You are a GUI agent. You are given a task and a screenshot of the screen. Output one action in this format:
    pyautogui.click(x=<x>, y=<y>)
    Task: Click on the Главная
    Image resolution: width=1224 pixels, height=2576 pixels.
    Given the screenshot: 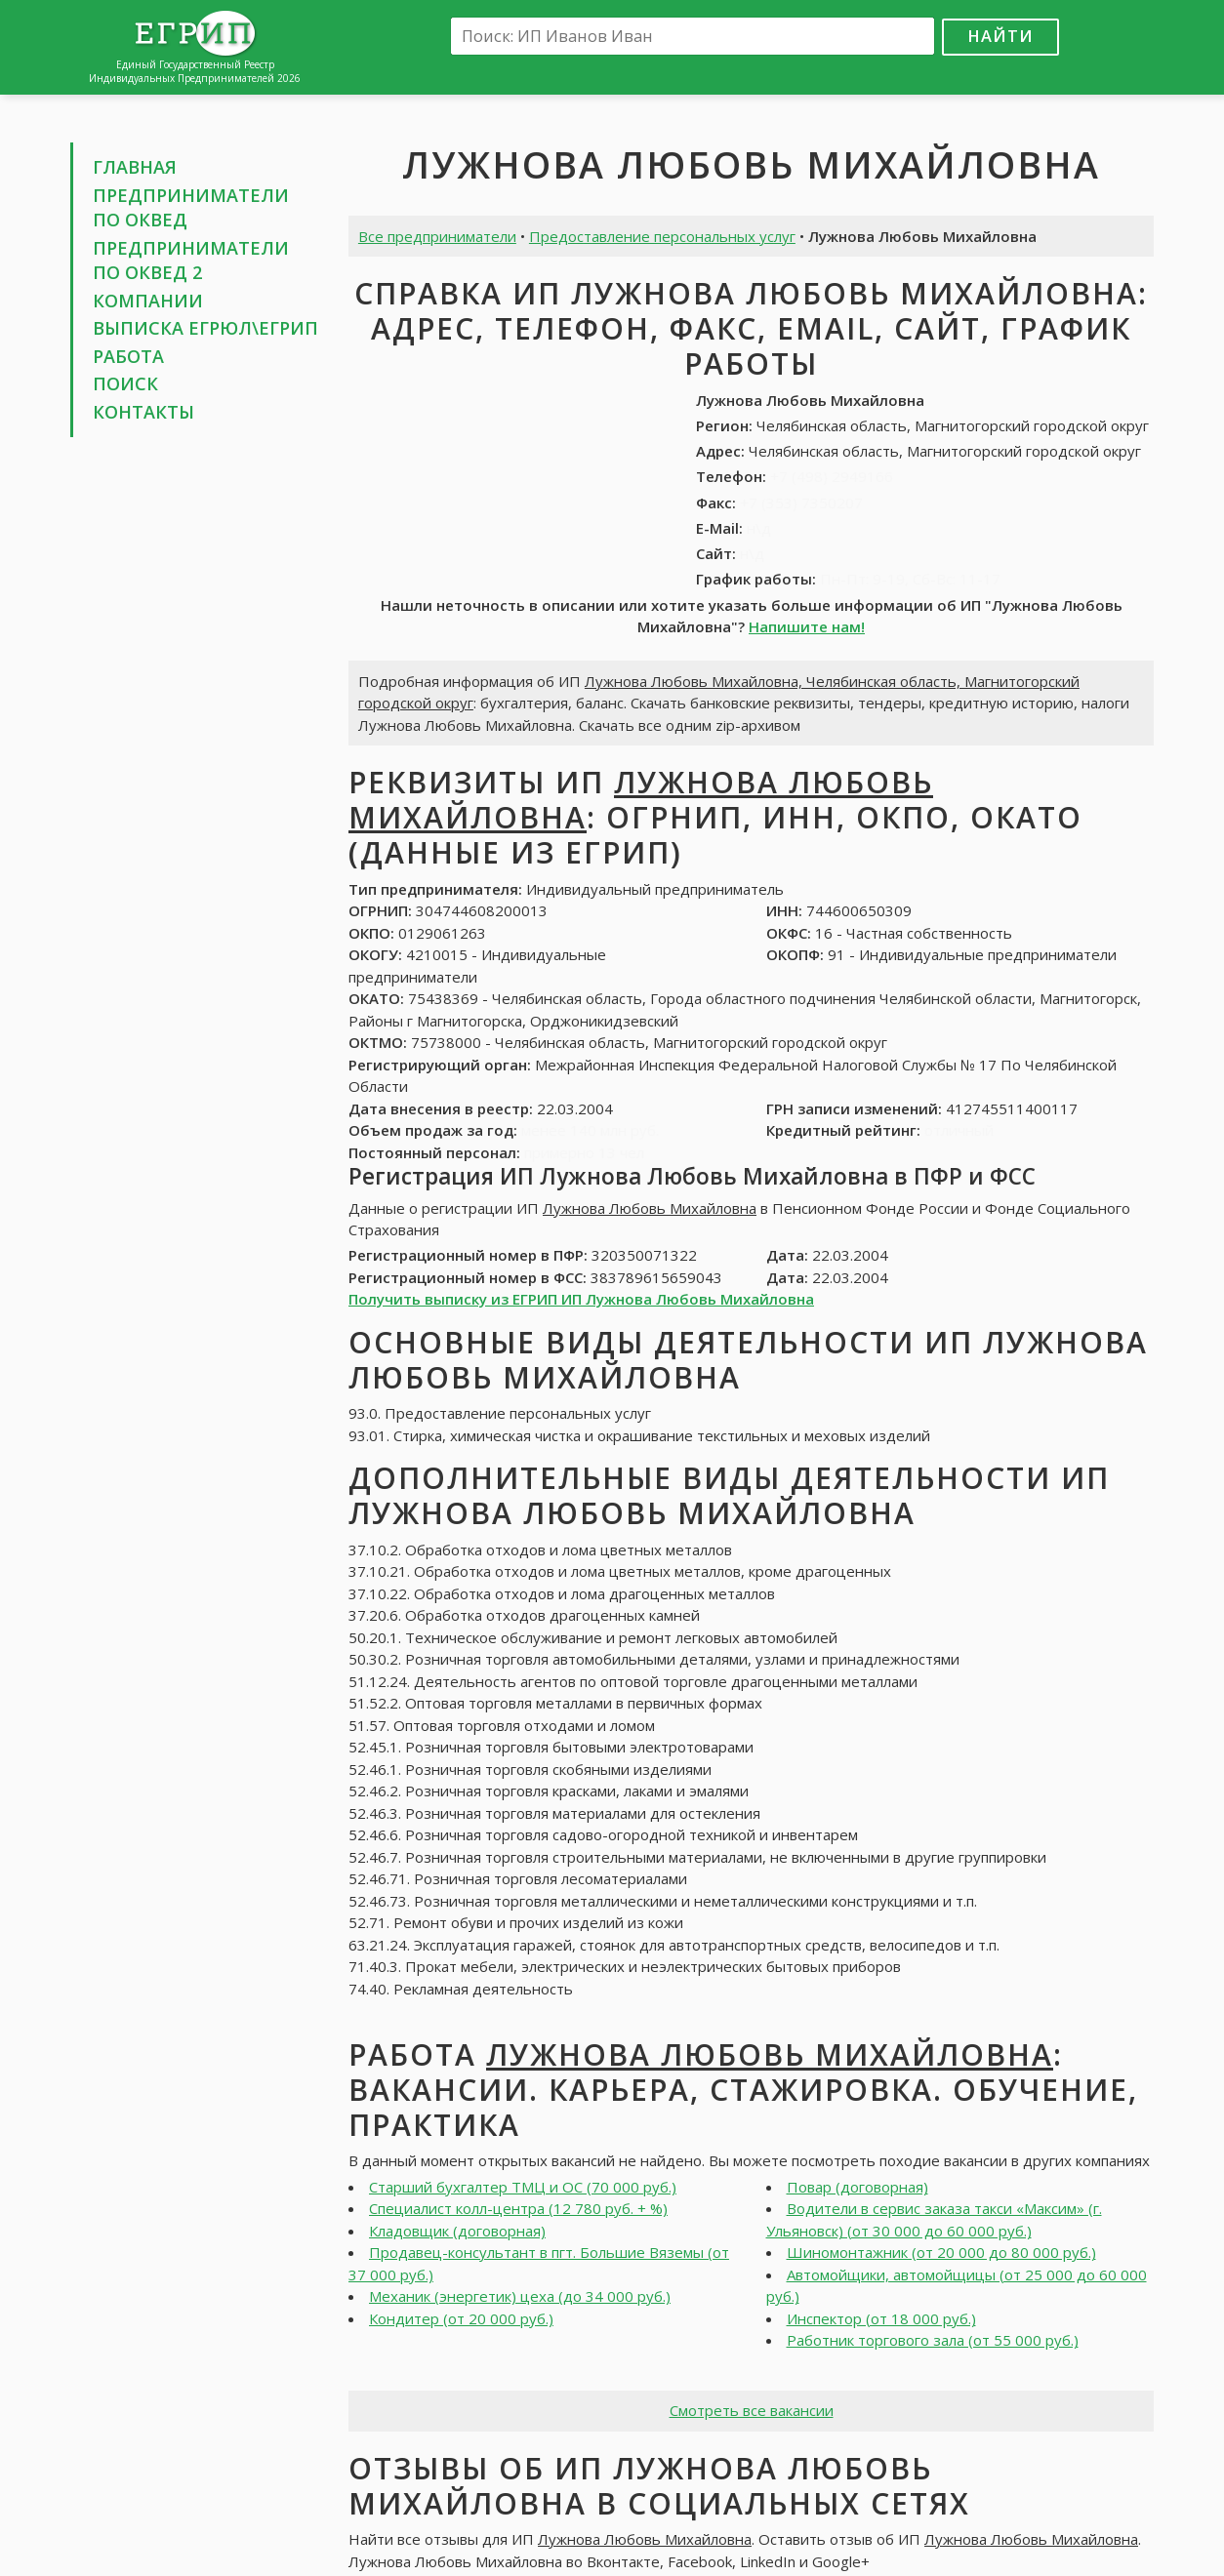 What is the action you would take?
    pyautogui.click(x=135, y=167)
    